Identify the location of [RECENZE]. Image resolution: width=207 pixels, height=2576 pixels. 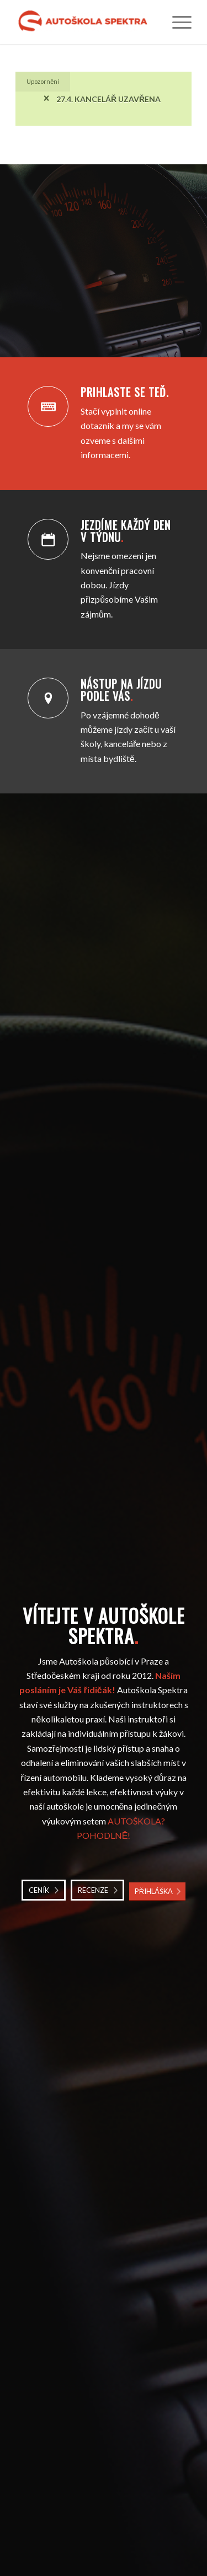
(97, 1890).